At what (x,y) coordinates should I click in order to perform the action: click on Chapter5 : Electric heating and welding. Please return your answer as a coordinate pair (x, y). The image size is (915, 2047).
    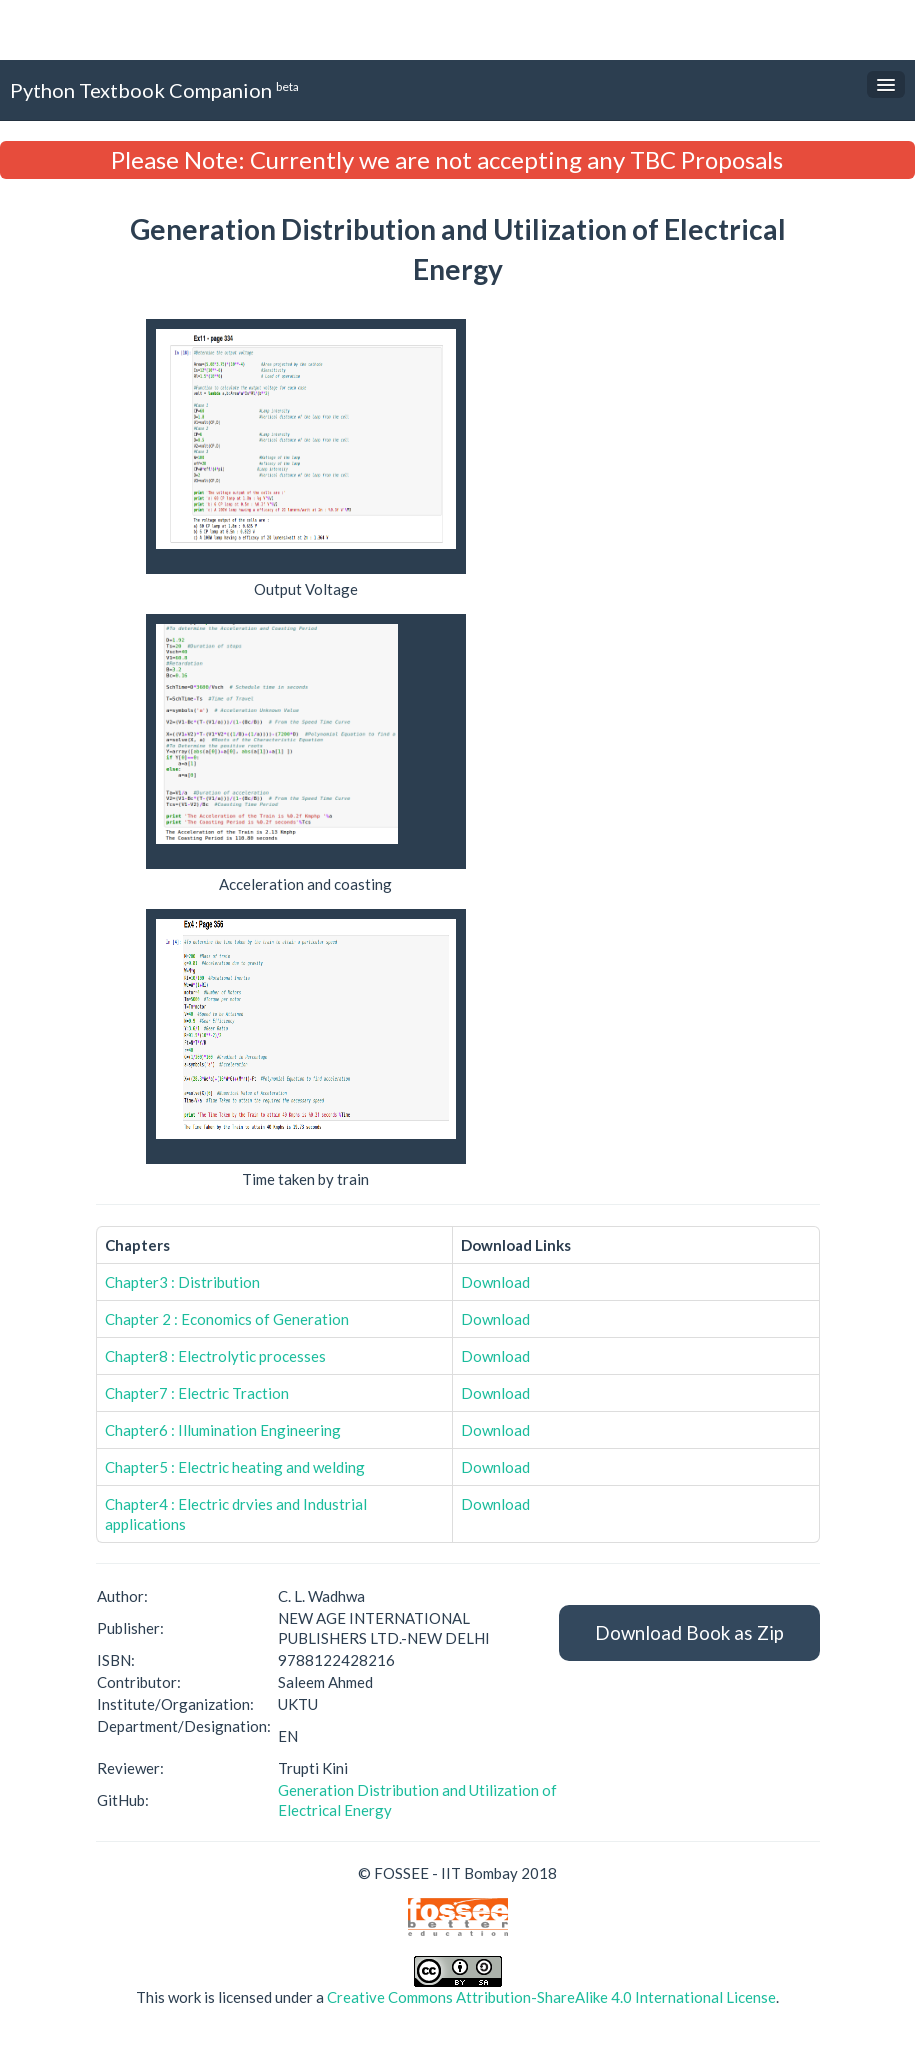
    Looking at the image, I should click on (235, 1467).